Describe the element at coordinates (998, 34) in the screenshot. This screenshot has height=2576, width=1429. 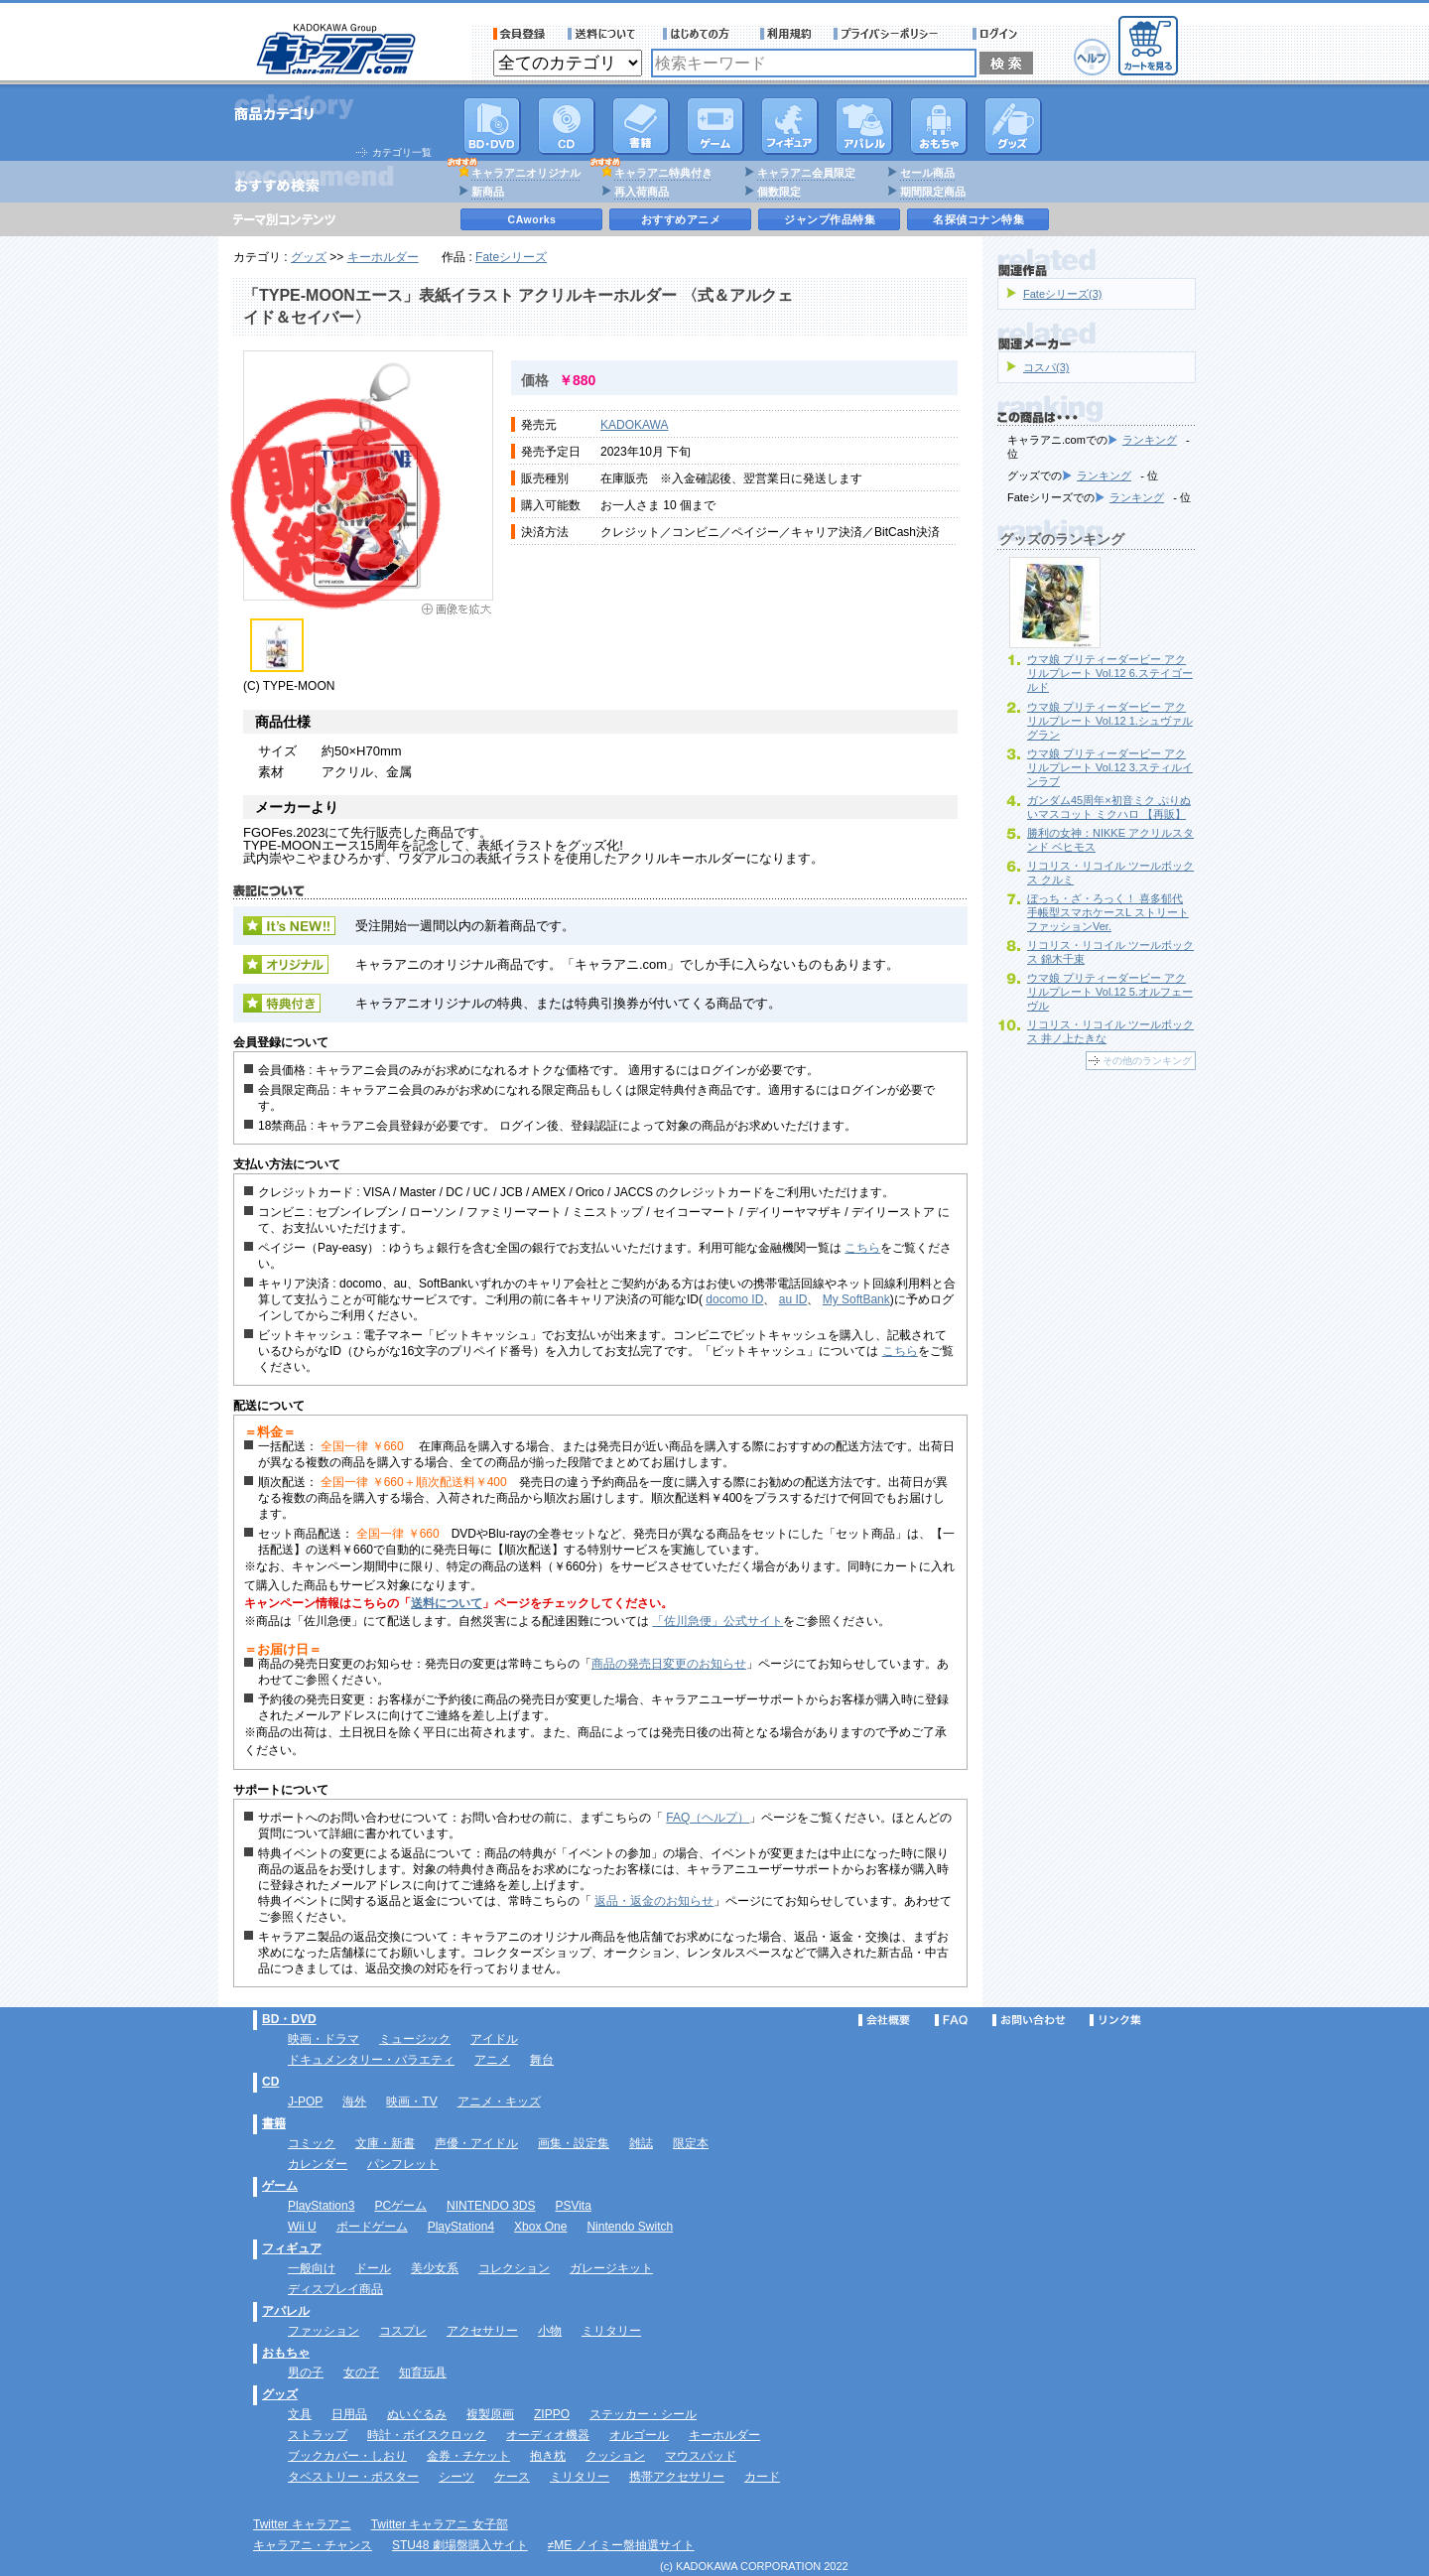
I see `ログイン` at that location.